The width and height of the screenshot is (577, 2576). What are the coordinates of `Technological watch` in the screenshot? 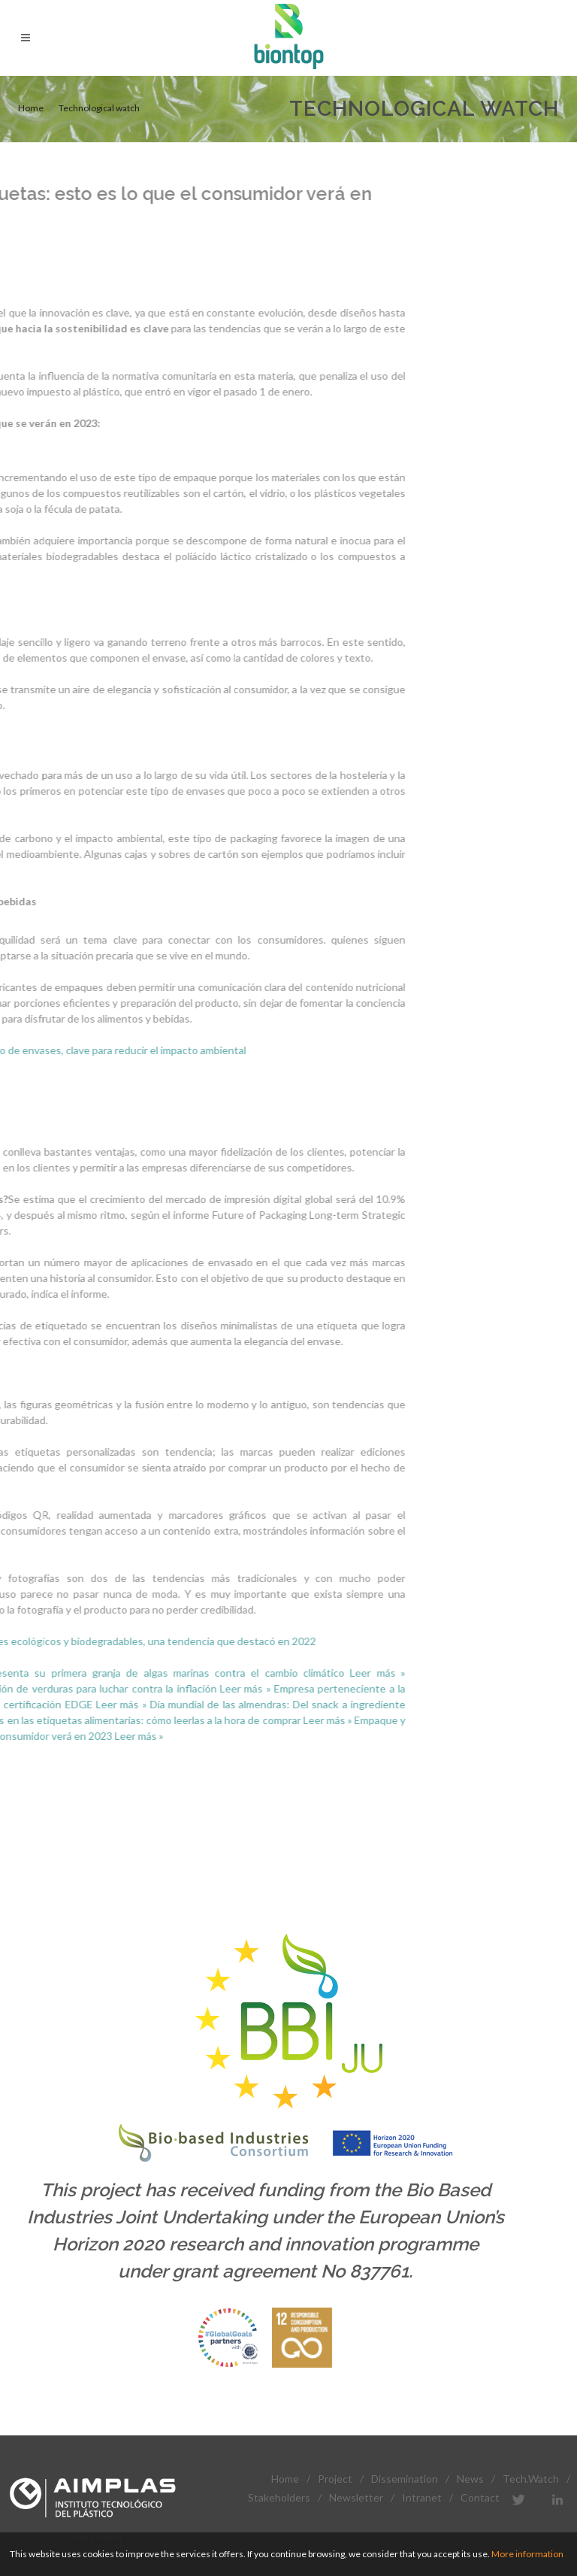 It's located at (99, 108).